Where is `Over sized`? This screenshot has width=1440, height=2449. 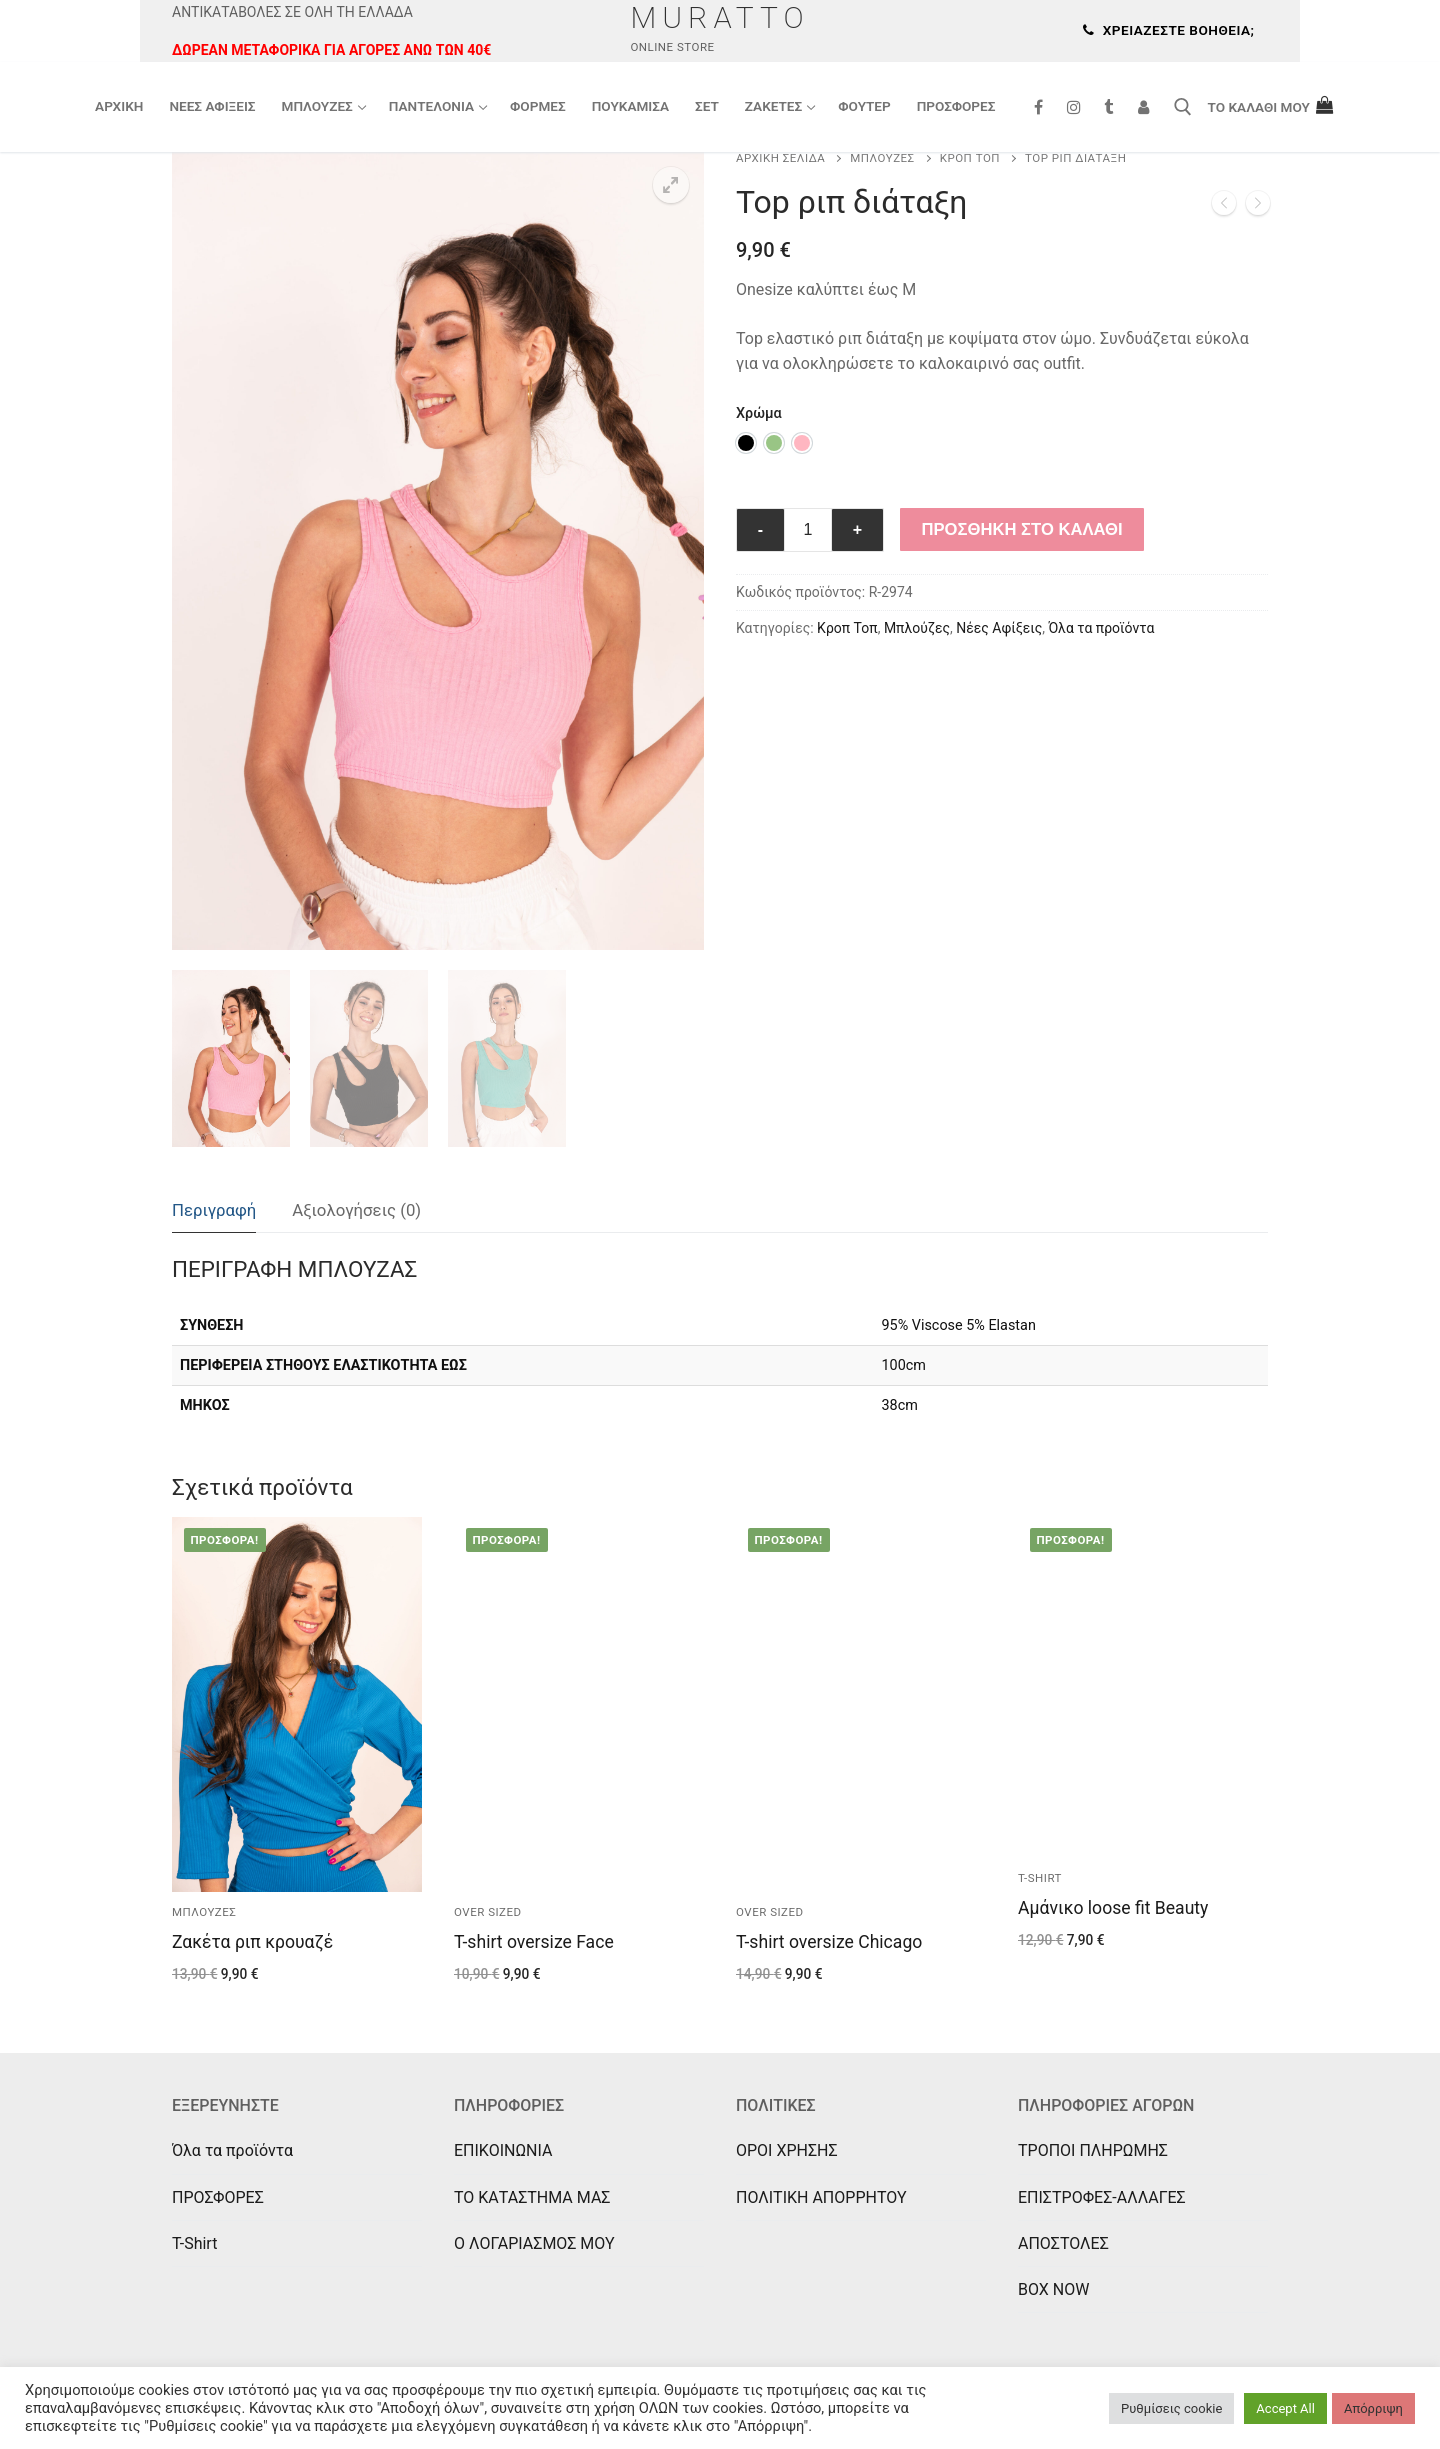 Over sized is located at coordinates (488, 1912).